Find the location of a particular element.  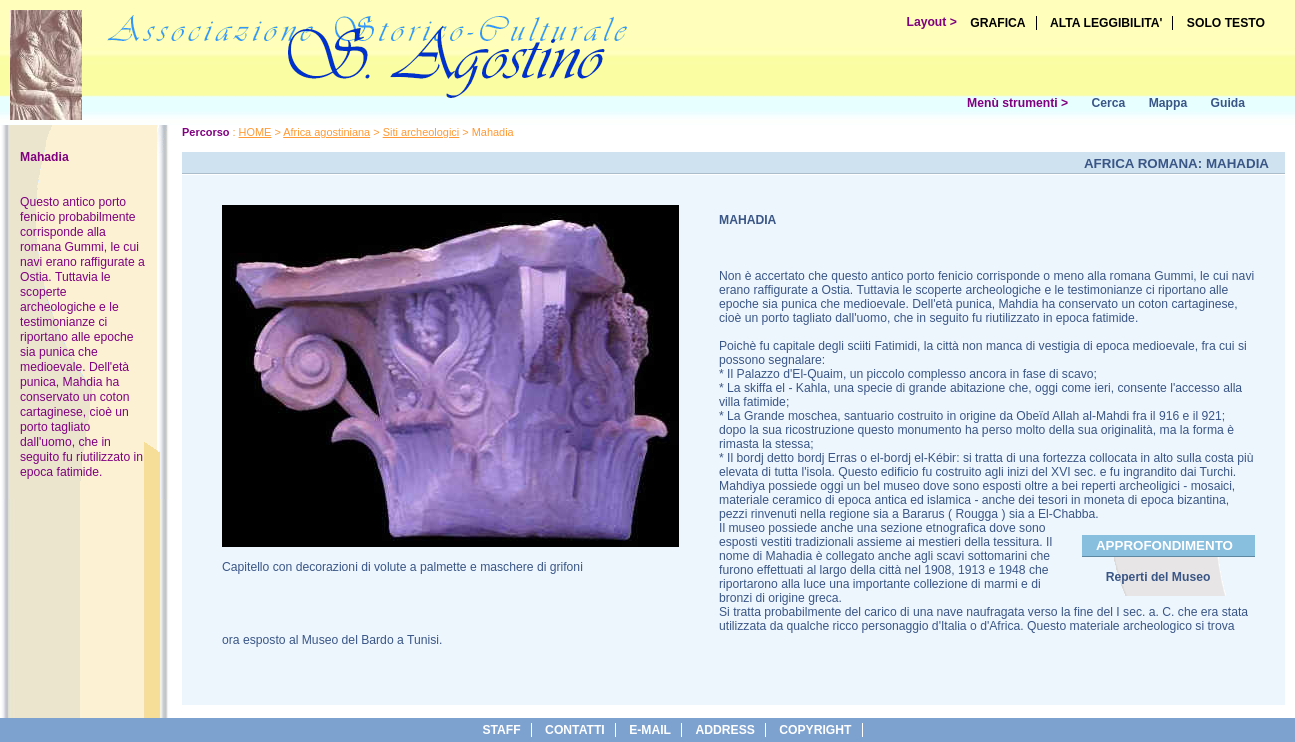

Siti archeologici is located at coordinates (421, 132).